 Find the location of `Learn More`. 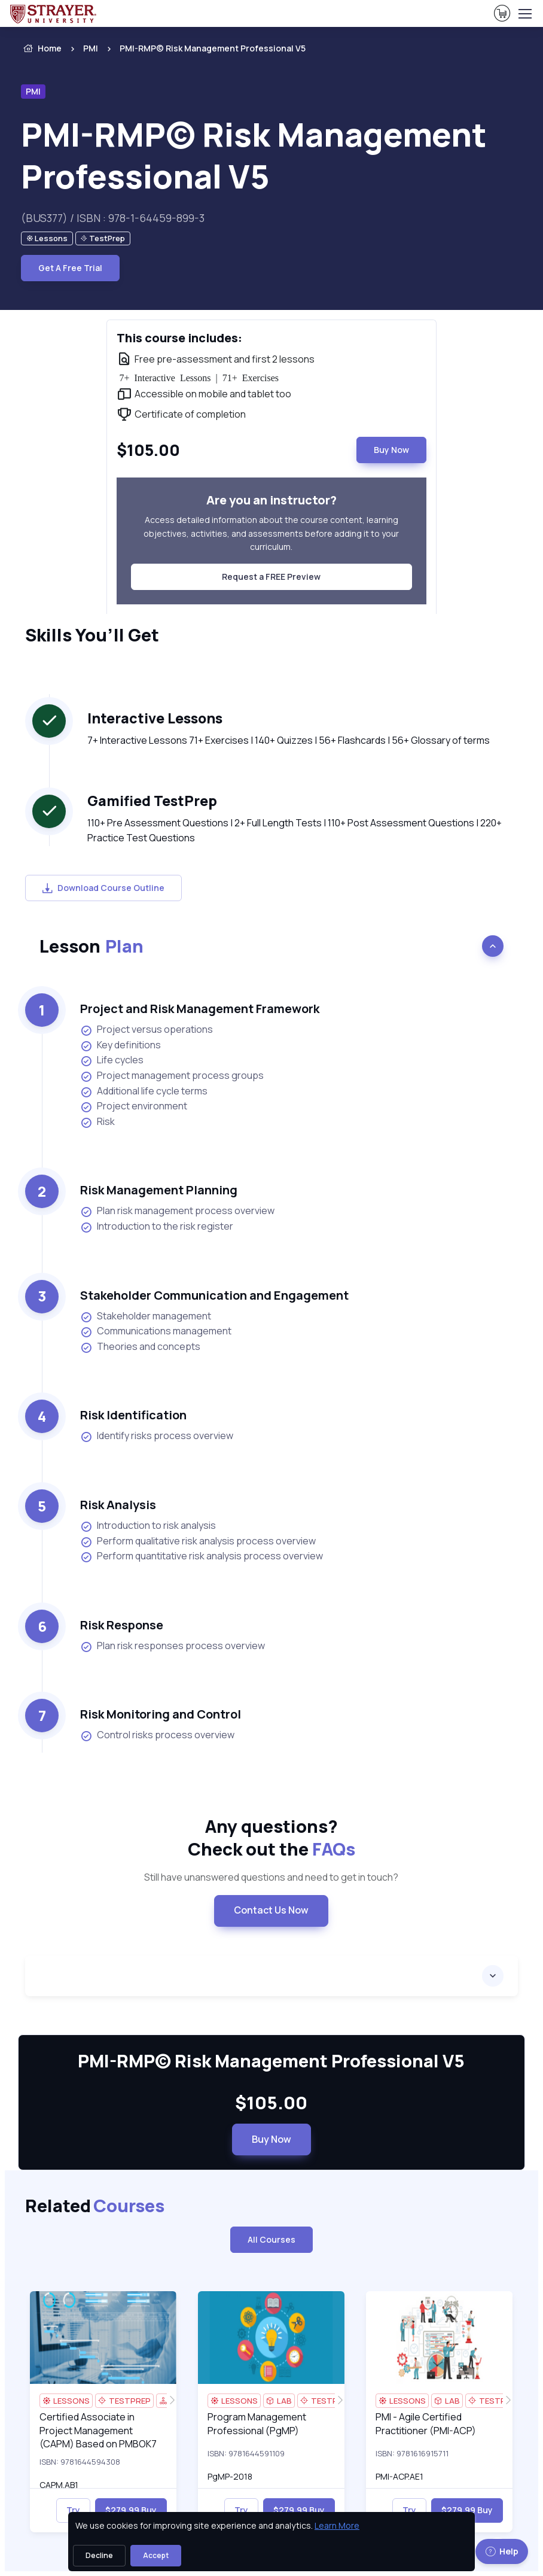

Learn More is located at coordinates (337, 2525).